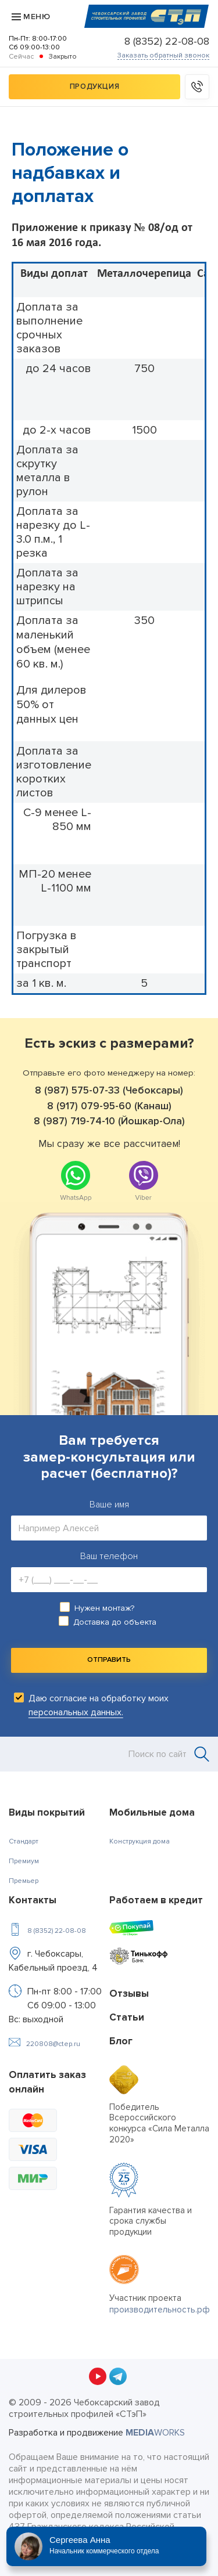 The image size is (218, 2576). Describe the element at coordinates (47, 1812) in the screenshot. I see `Виды покрытий` at that location.